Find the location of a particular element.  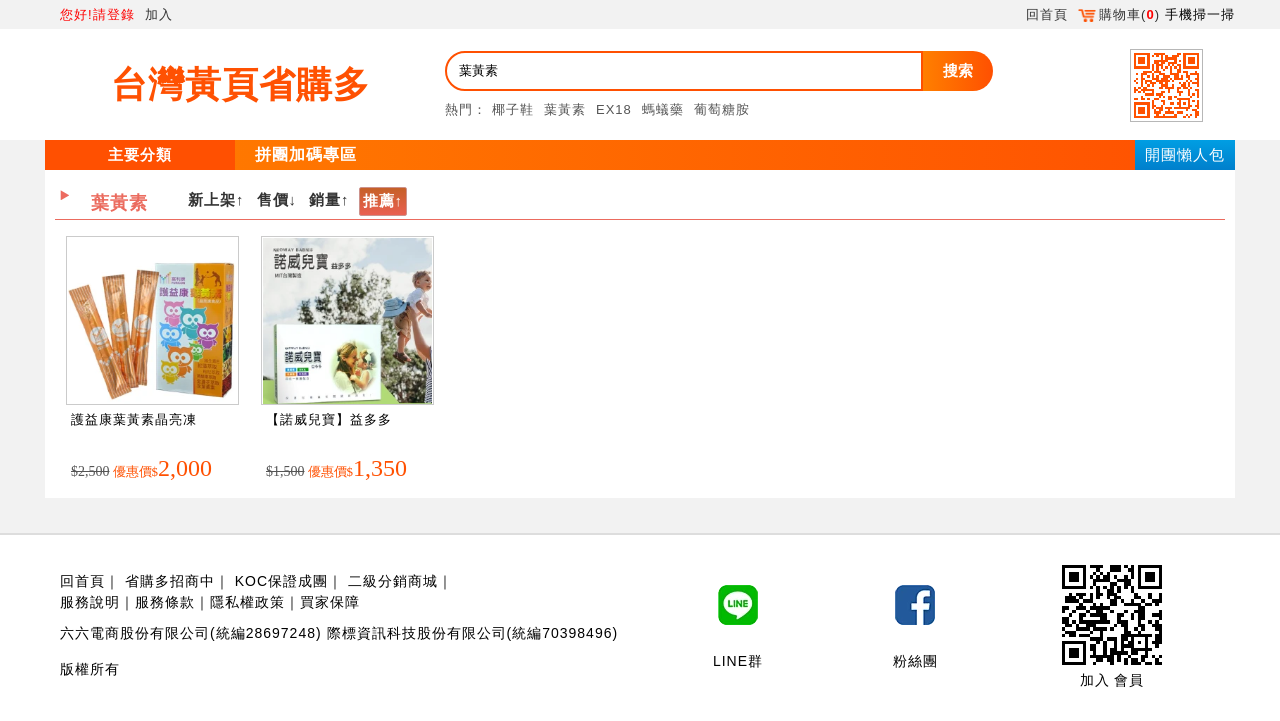

隱私權政策 is located at coordinates (247, 602).